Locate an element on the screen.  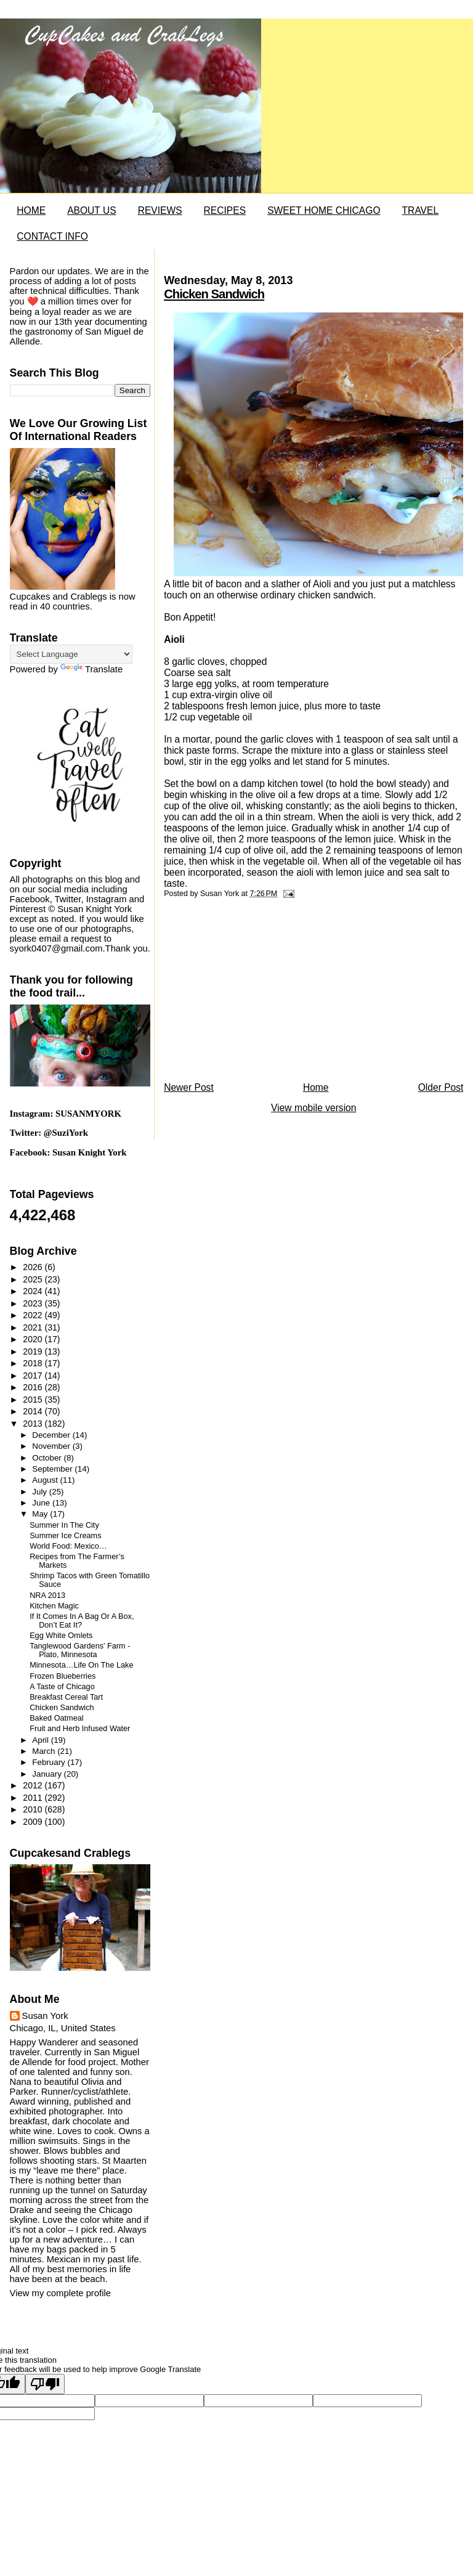
View mobile version is located at coordinates (313, 1108).